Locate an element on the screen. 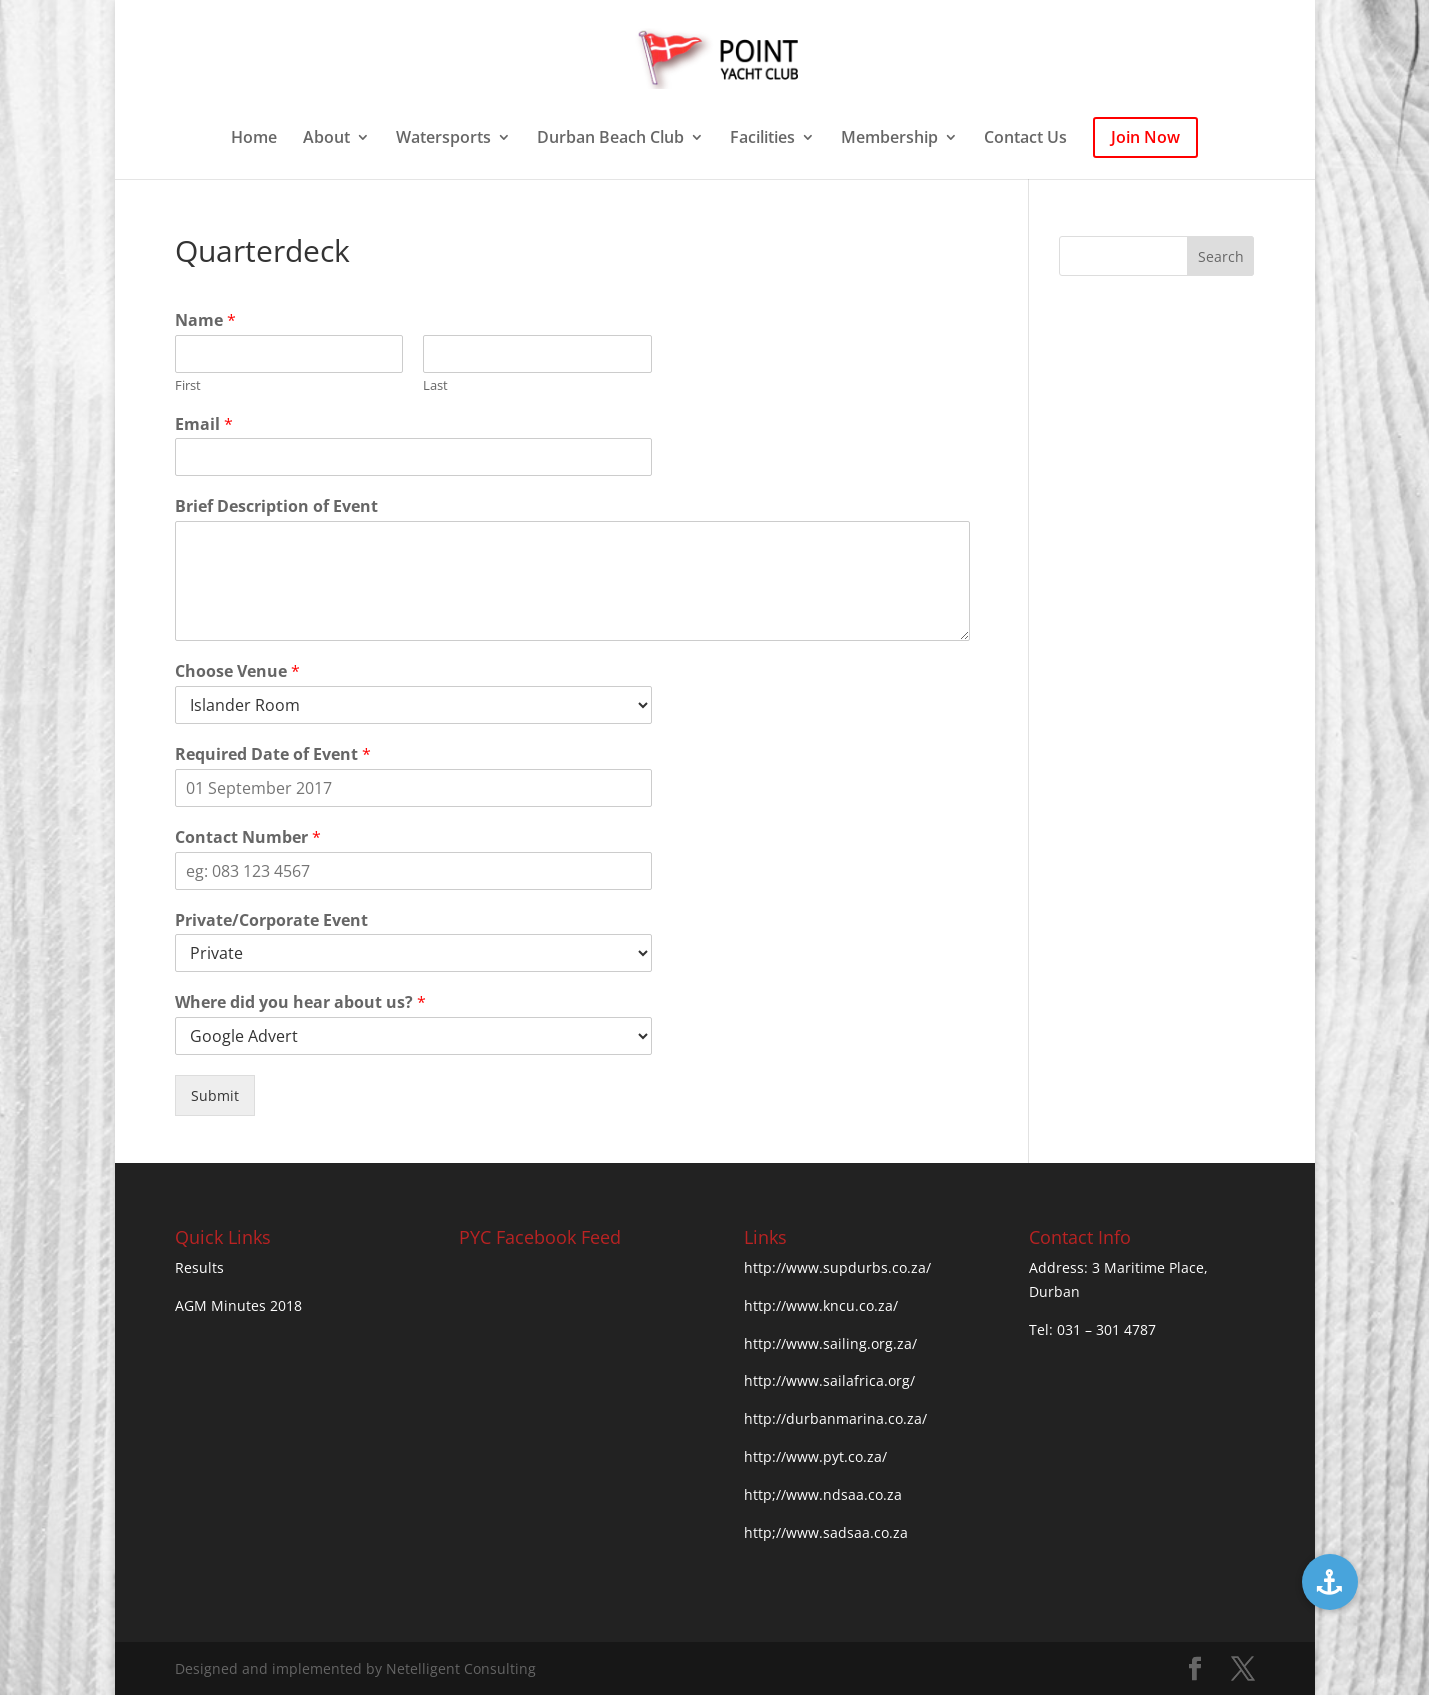  Required Date of Event is located at coordinates (273, 754).